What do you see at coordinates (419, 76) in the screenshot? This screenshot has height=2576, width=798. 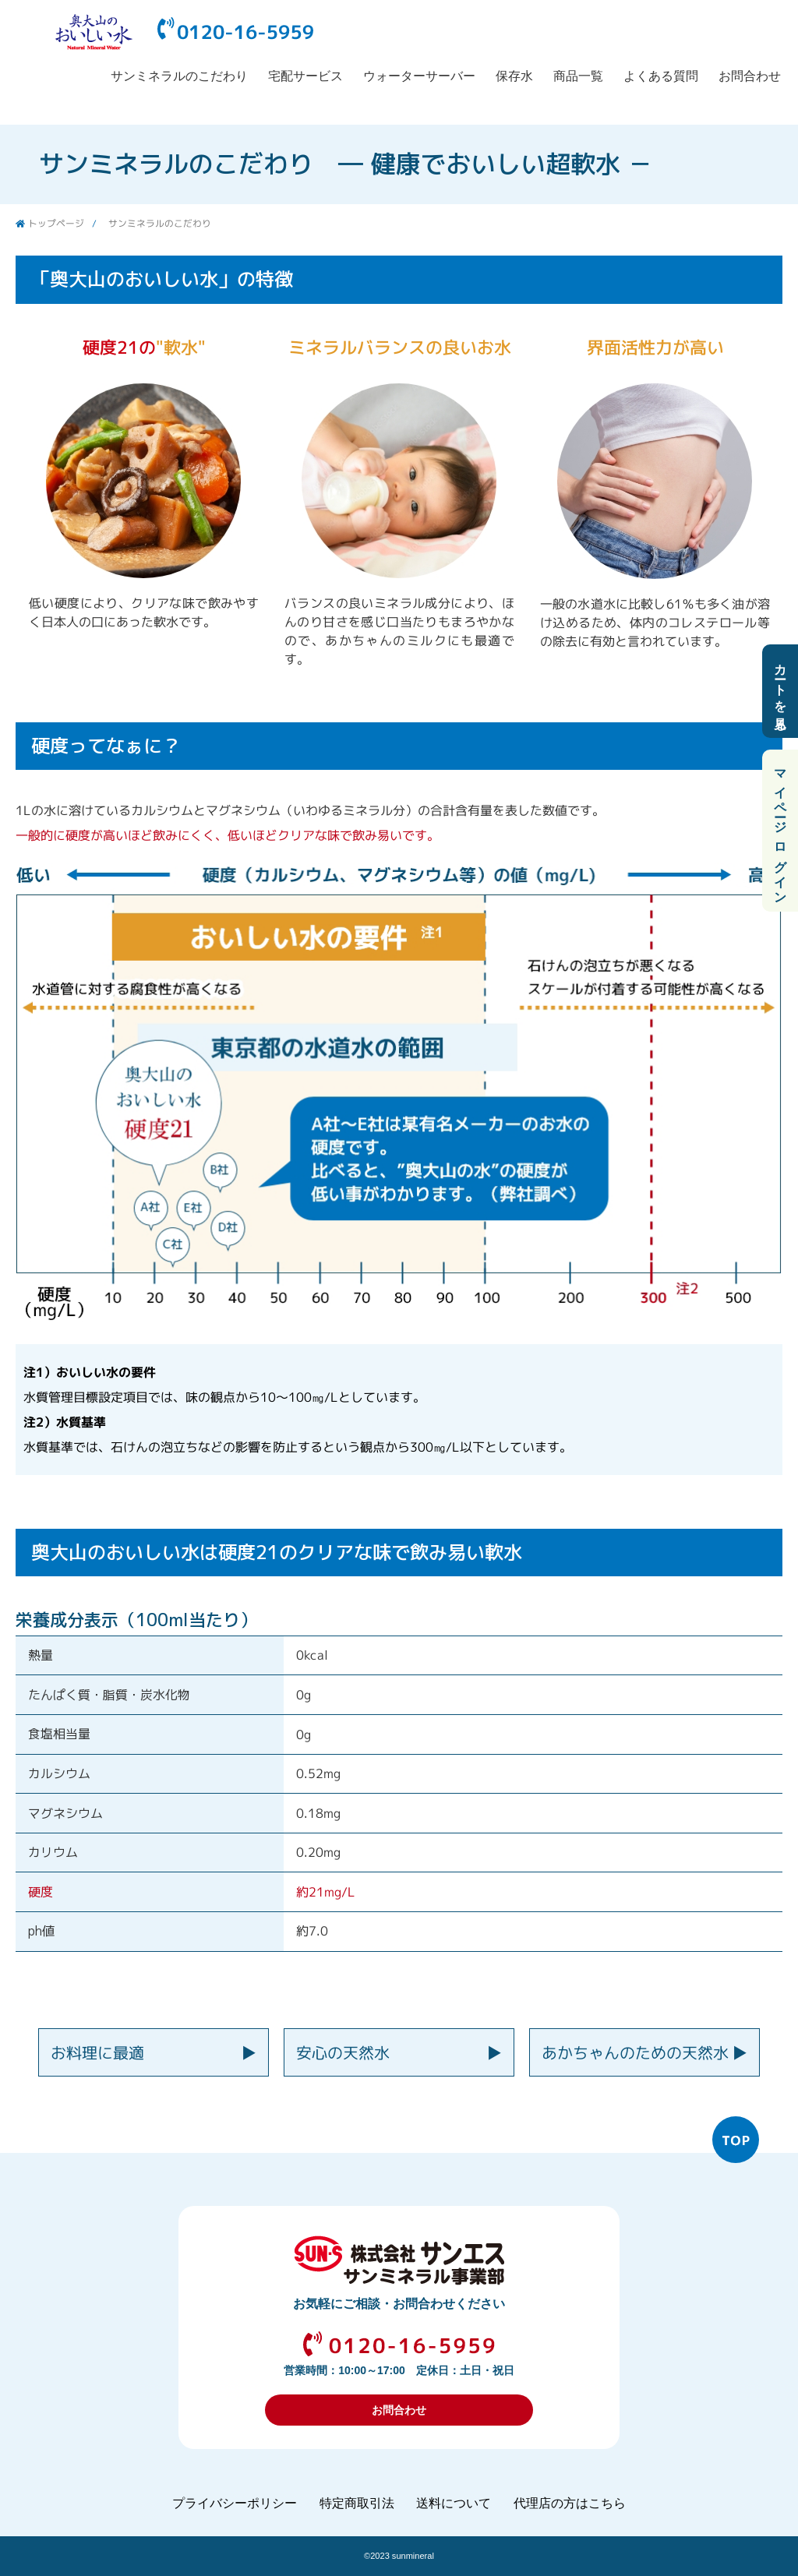 I see `ウォーターサーバー` at bounding box center [419, 76].